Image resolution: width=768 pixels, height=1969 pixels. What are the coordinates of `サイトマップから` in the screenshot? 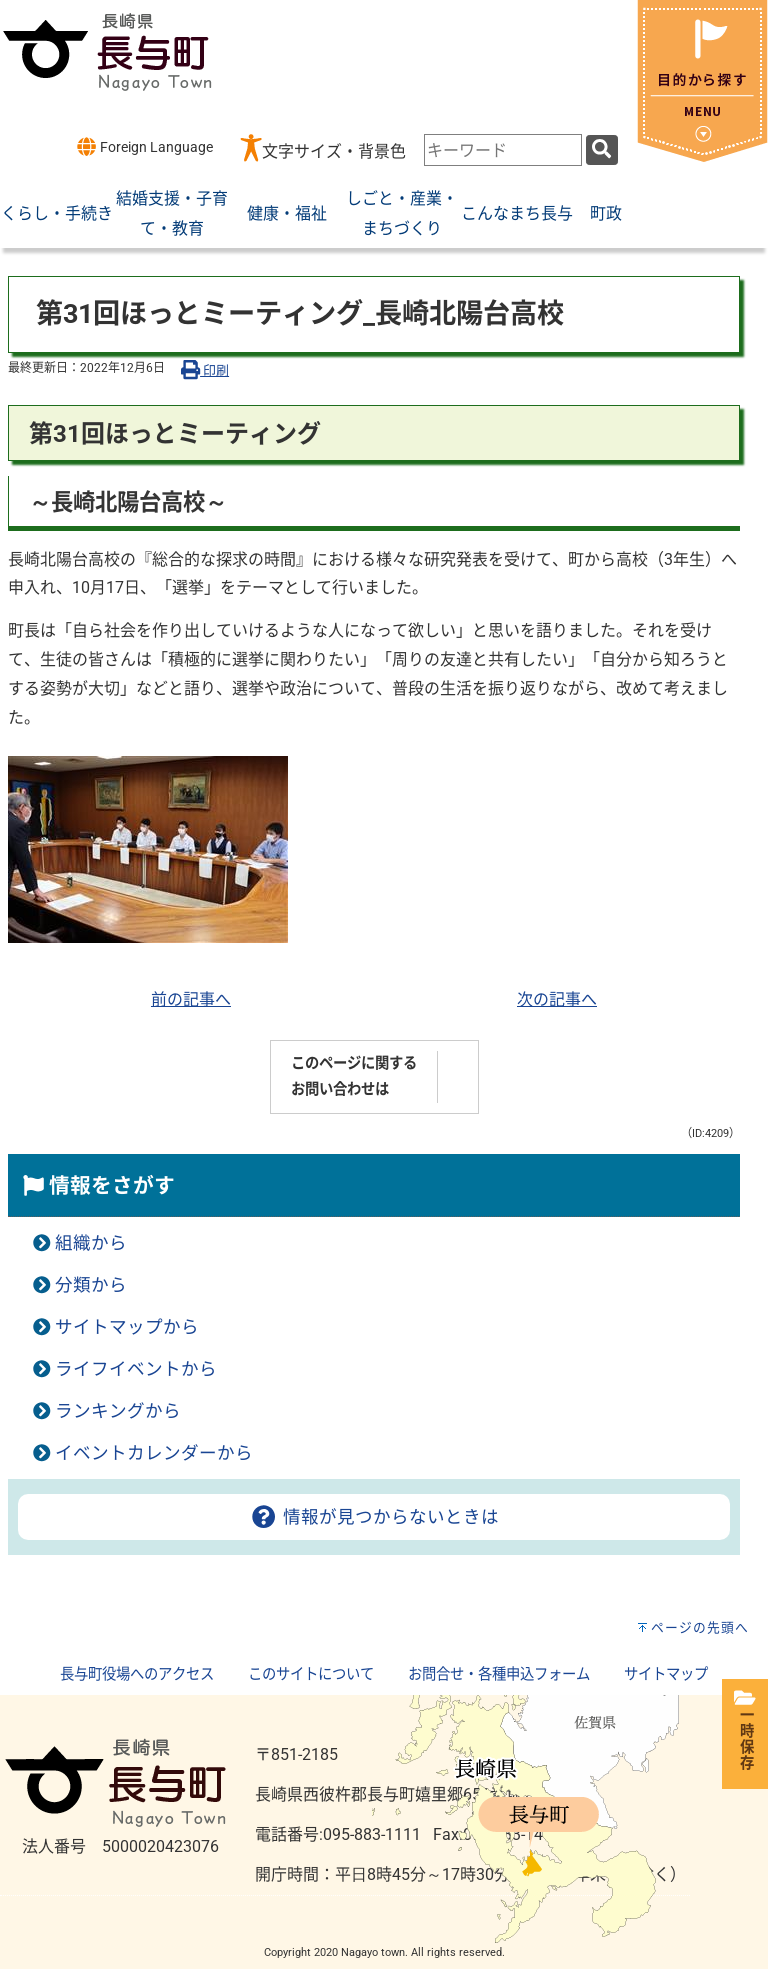 It's located at (127, 1327).